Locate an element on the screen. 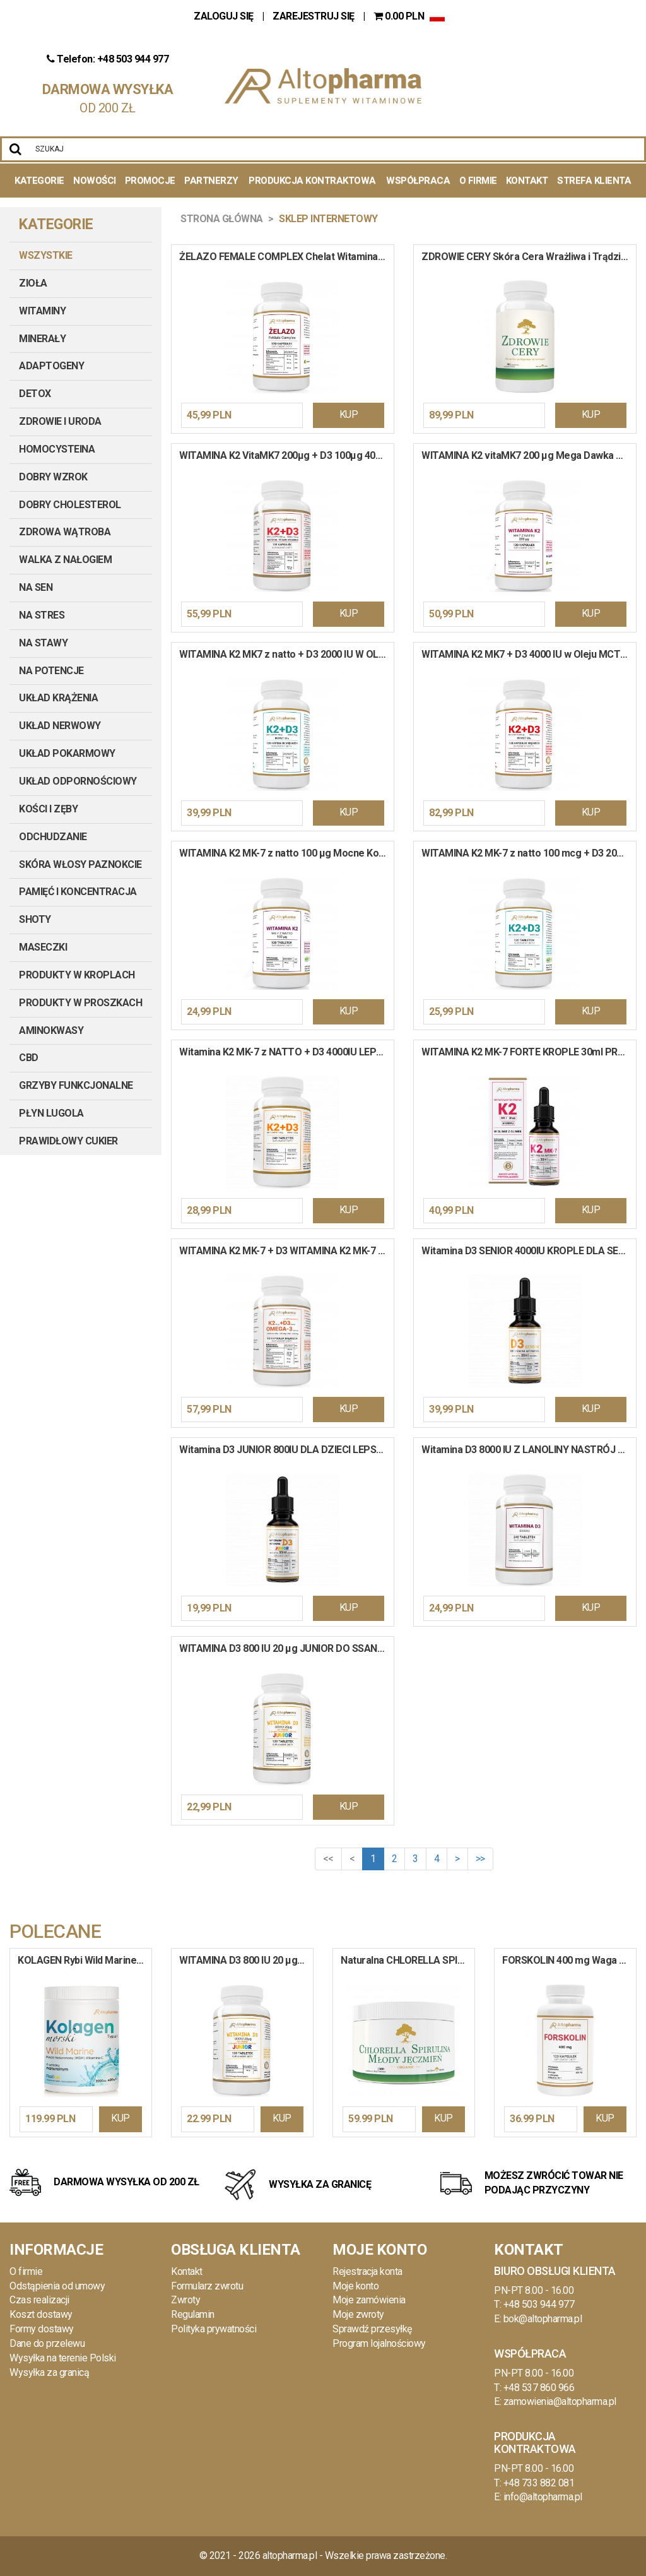  WITAMINA K2 MK-7 z natto 100 mcg + D3 2000 IU Mocne Kości Odporność 120 tabletek is located at coordinates (528, 853).